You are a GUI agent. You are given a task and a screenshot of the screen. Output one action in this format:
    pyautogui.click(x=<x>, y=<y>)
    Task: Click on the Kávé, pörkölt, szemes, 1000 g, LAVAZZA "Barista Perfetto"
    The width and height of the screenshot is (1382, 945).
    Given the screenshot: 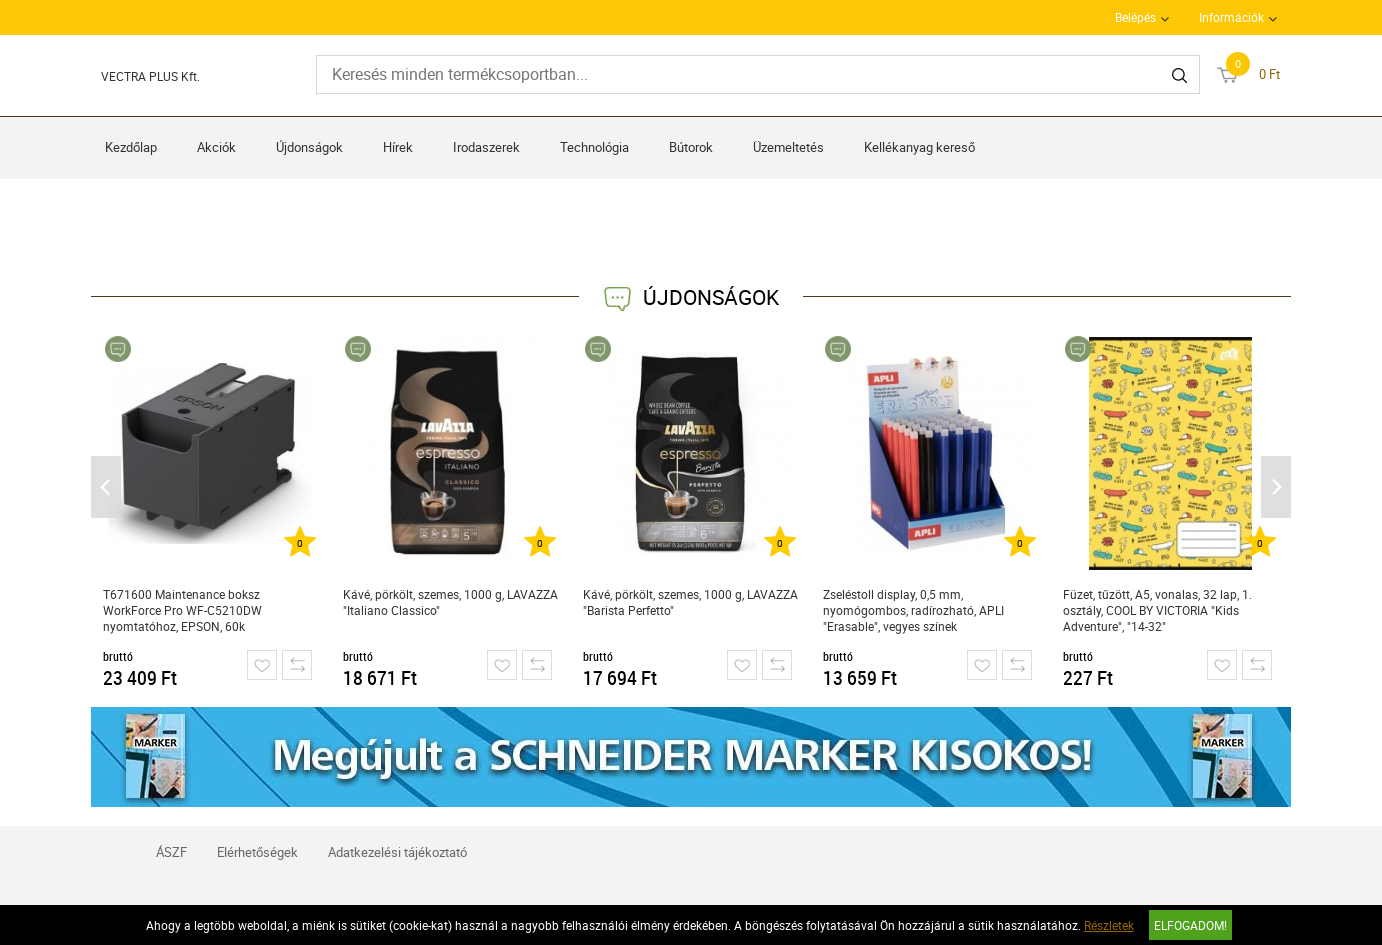 What is the action you would take?
    pyautogui.click(x=690, y=602)
    